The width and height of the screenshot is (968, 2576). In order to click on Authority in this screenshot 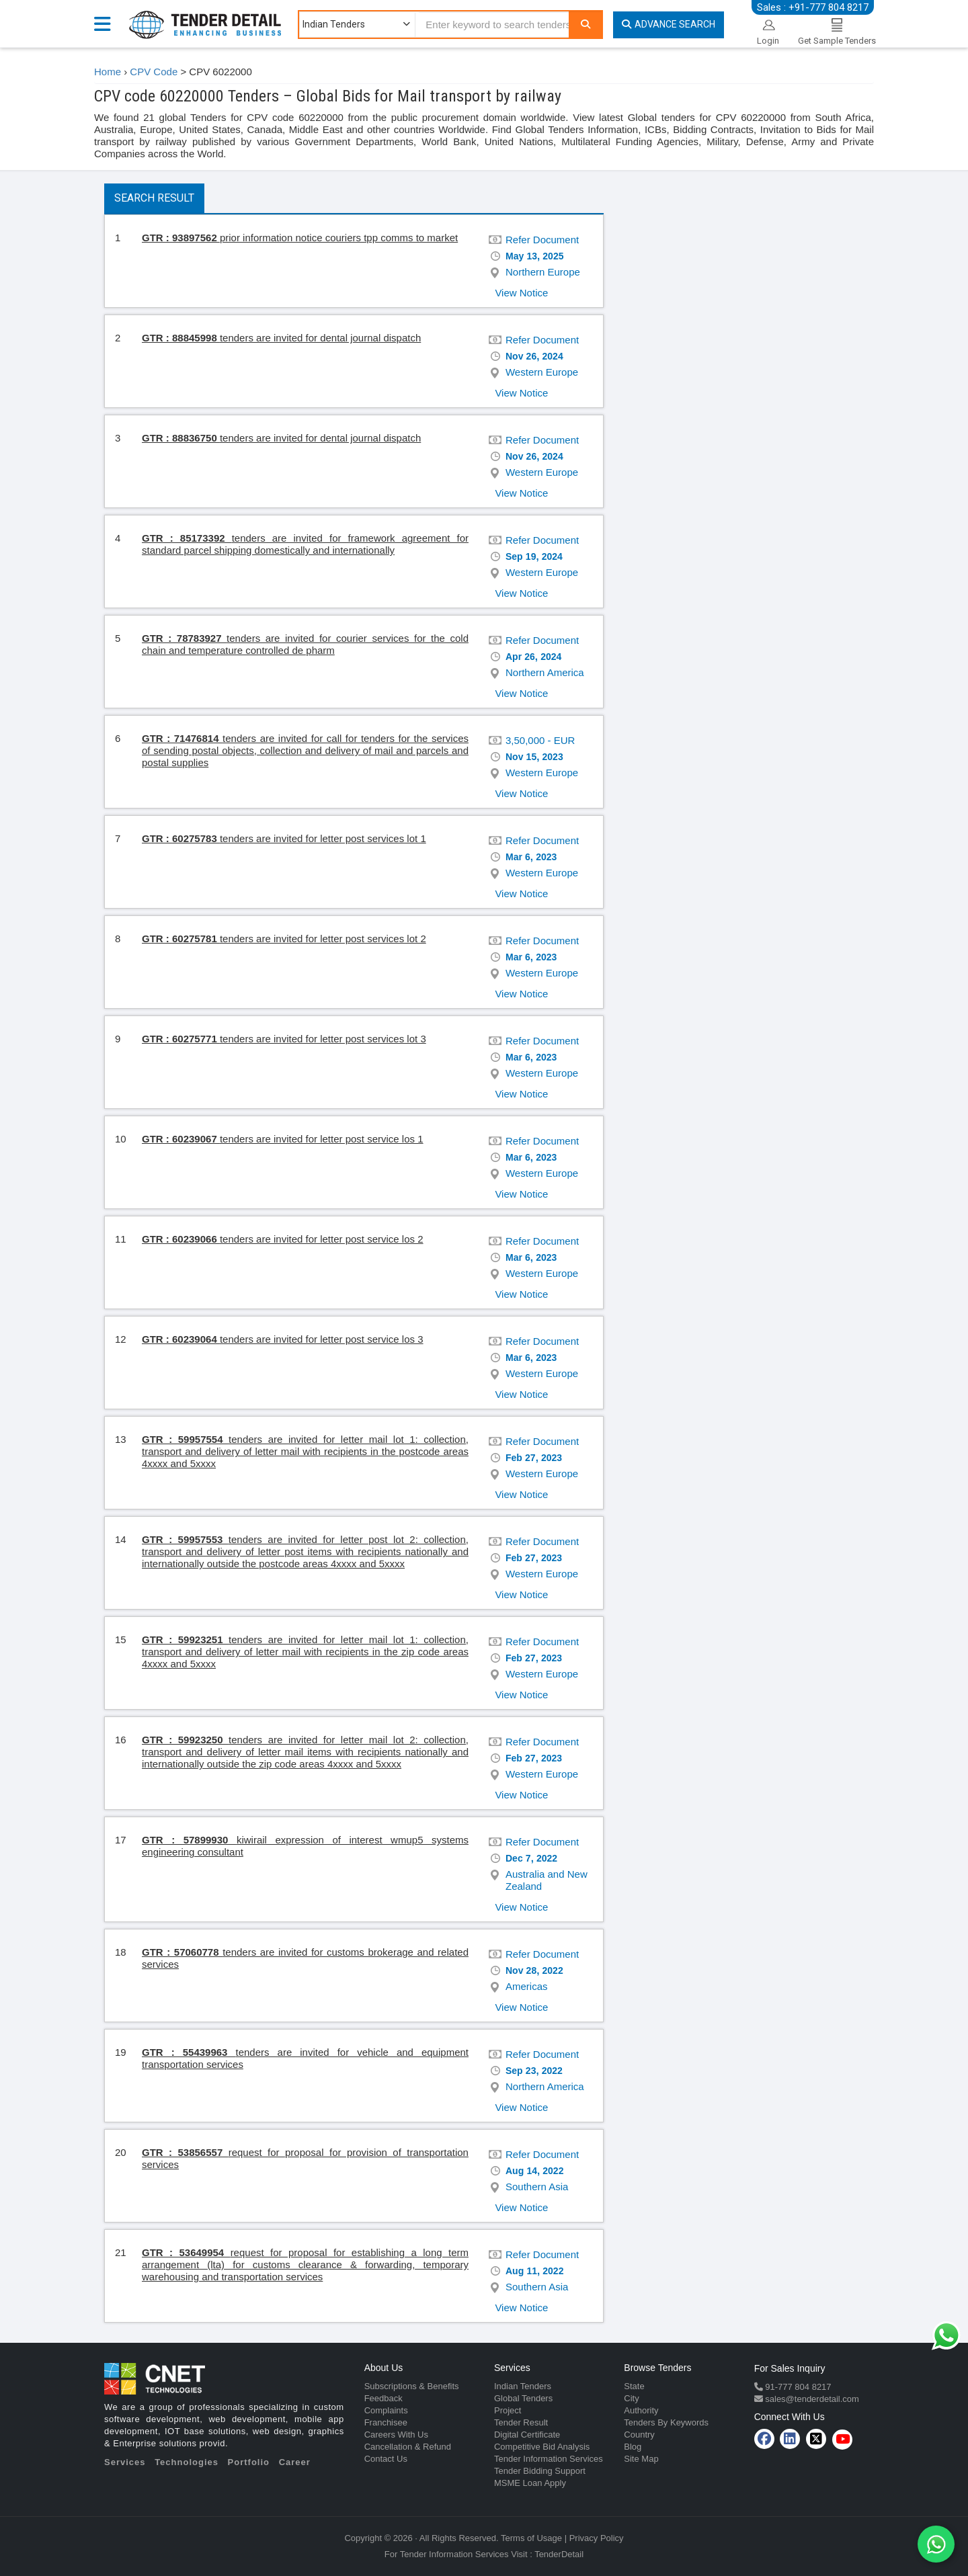, I will do `click(641, 2410)`.